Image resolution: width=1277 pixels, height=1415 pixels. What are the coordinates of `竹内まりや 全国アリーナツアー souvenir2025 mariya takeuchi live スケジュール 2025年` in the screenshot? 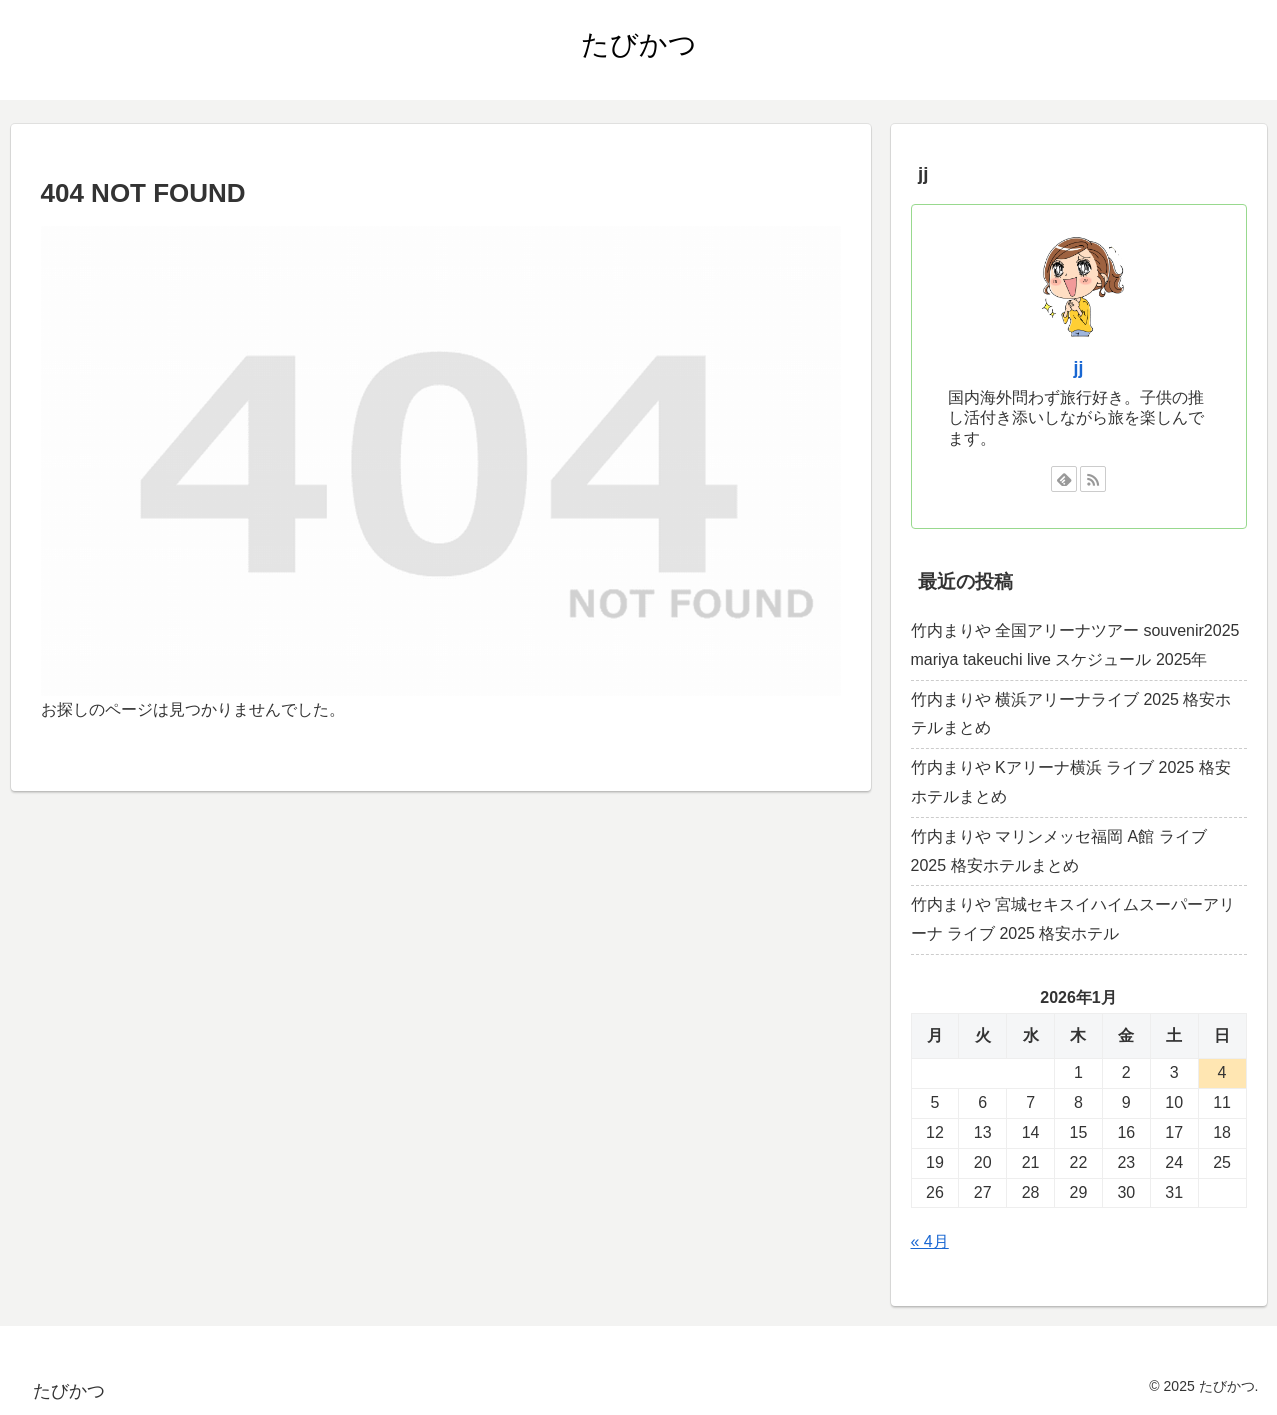 It's located at (1075, 645).